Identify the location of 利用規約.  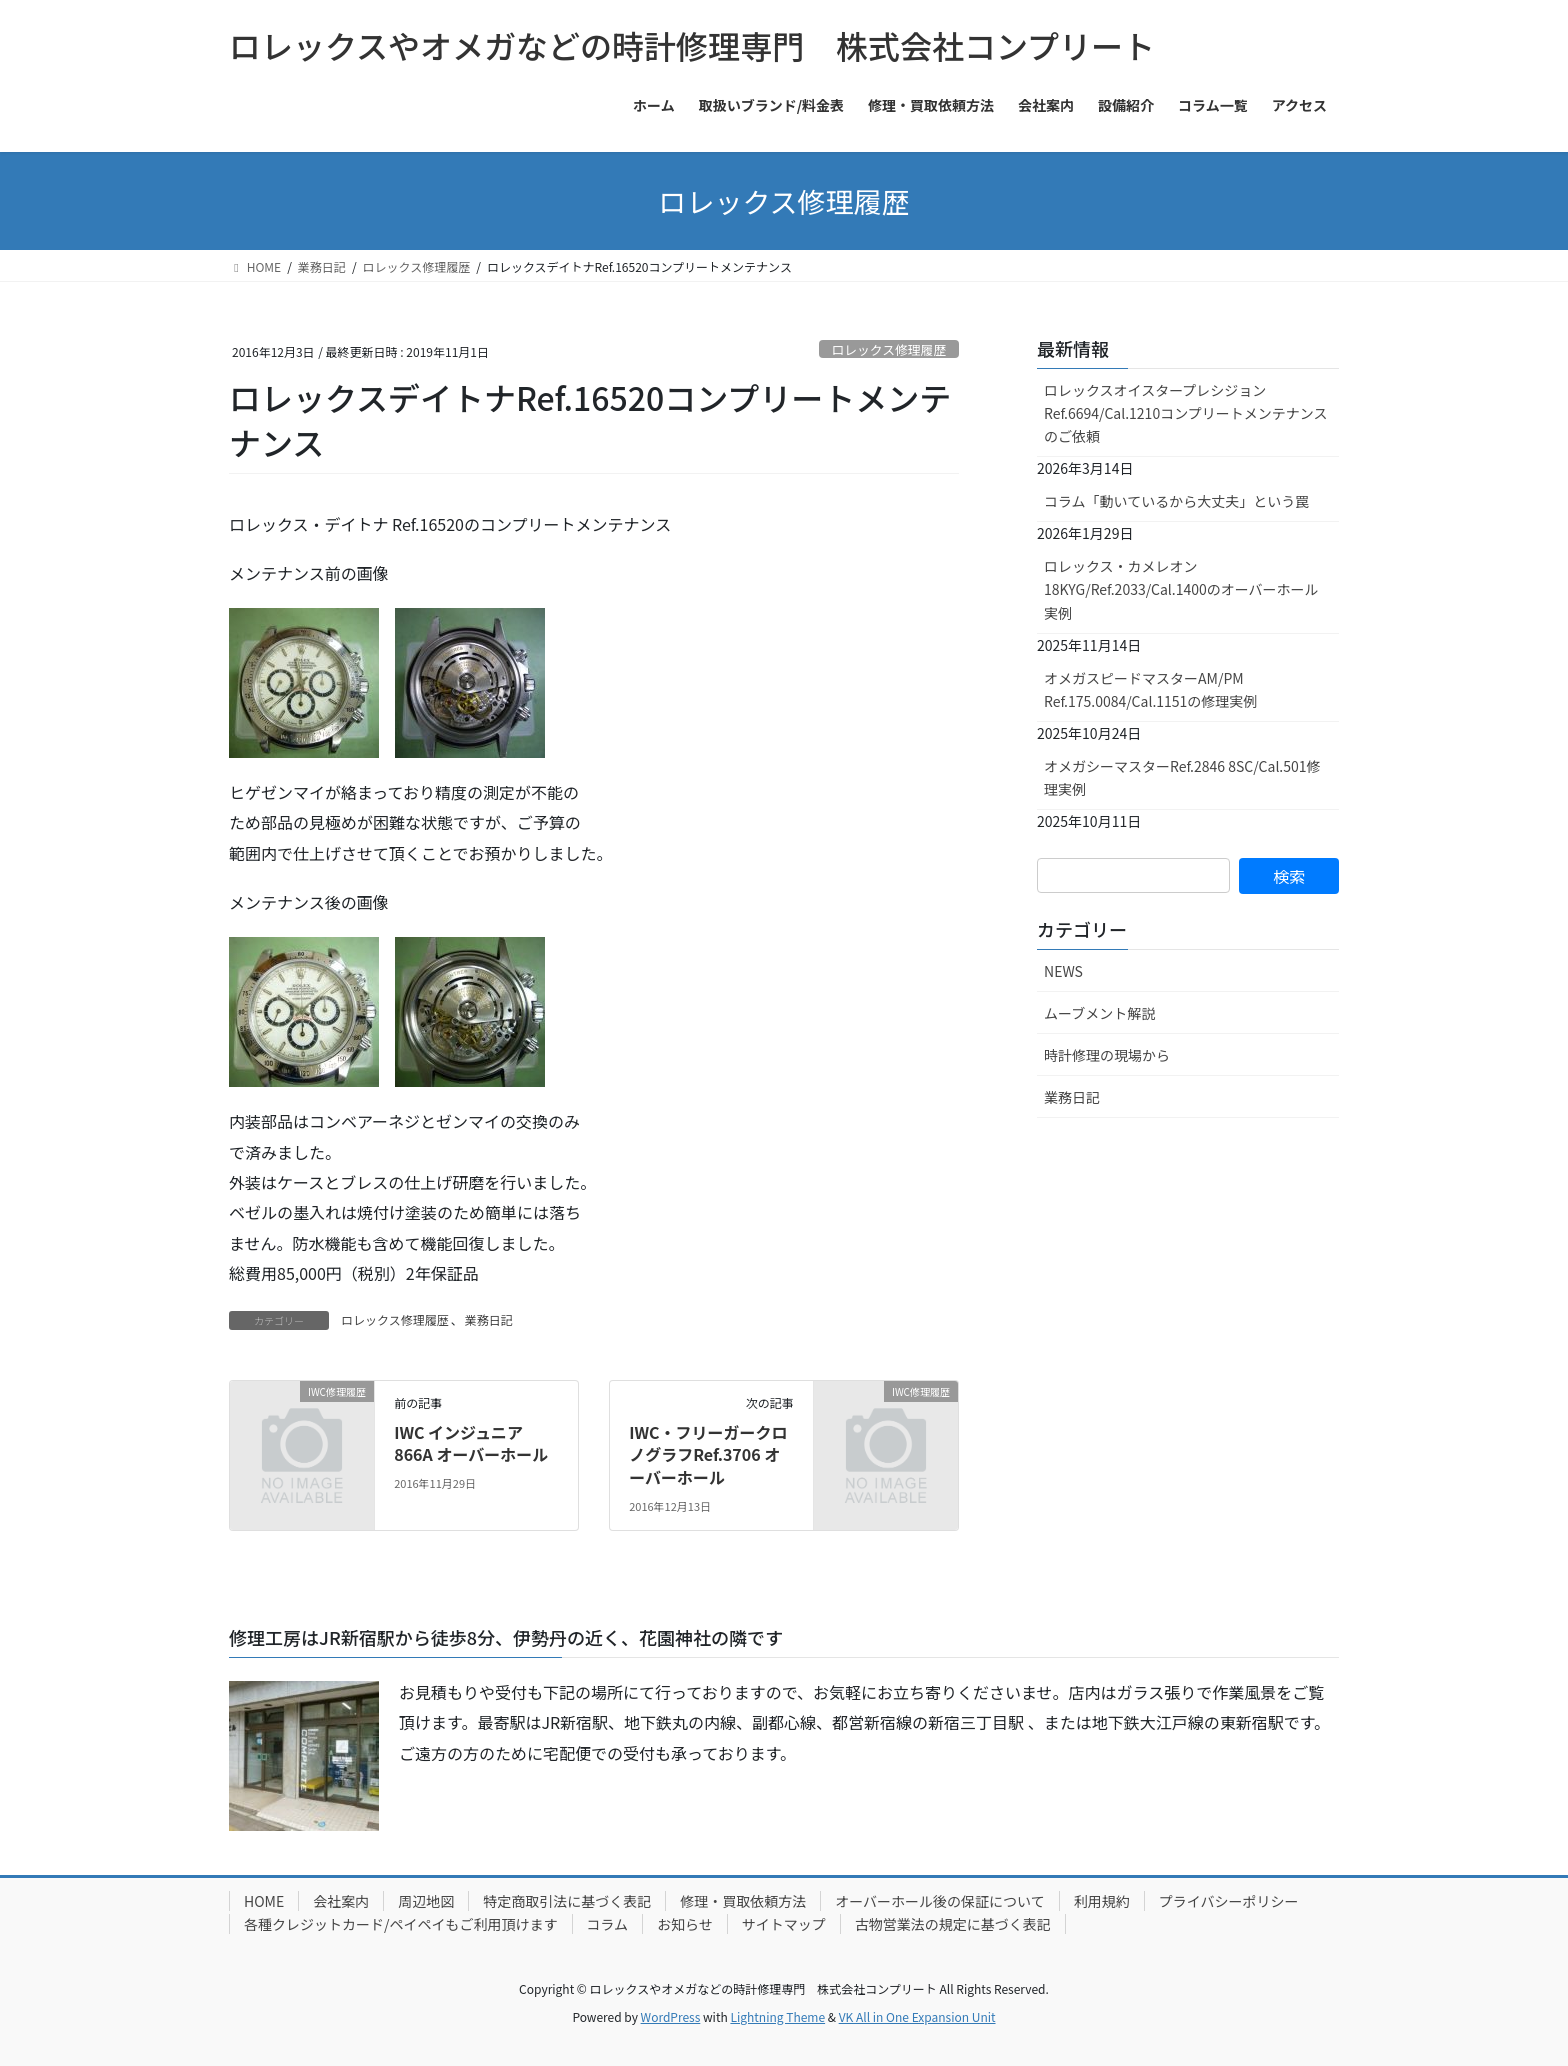
(1102, 1901).